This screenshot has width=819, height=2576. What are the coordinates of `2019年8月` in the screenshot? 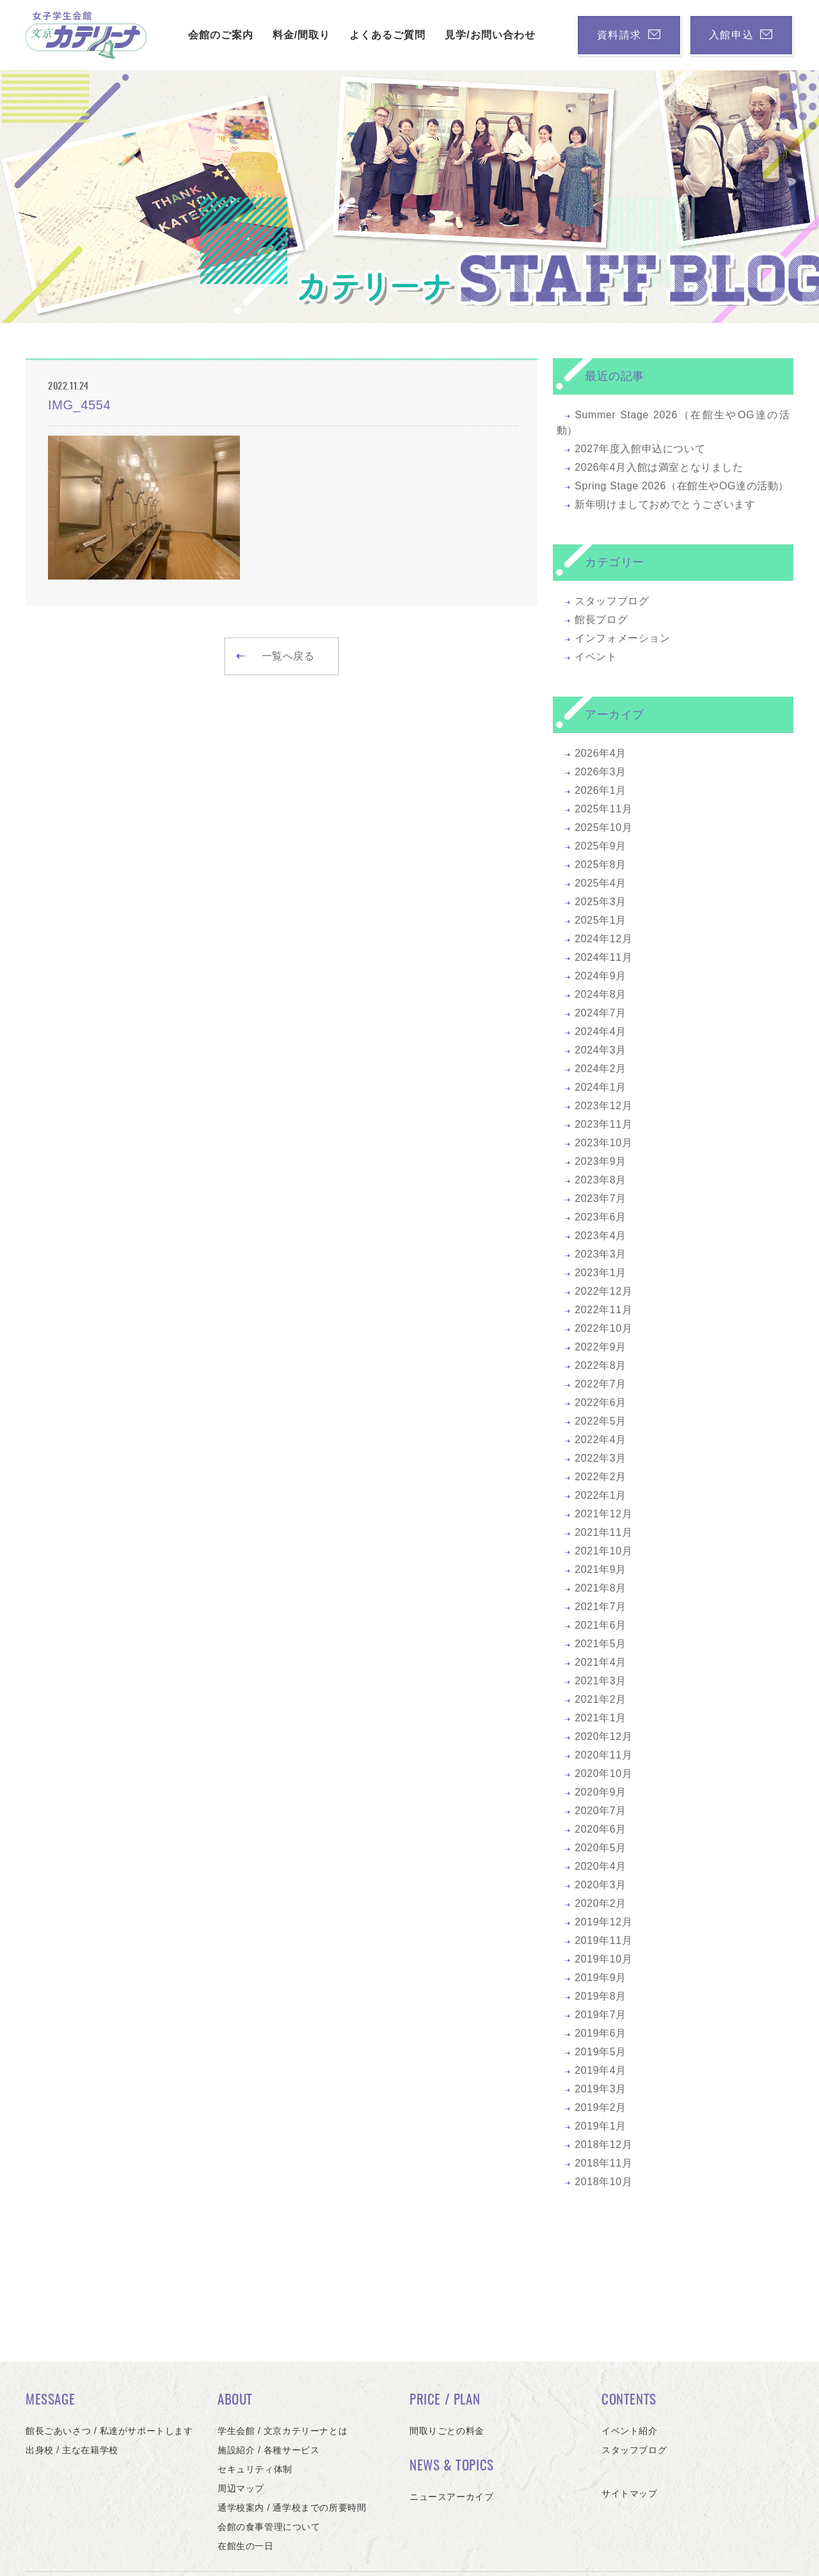 It's located at (600, 1996).